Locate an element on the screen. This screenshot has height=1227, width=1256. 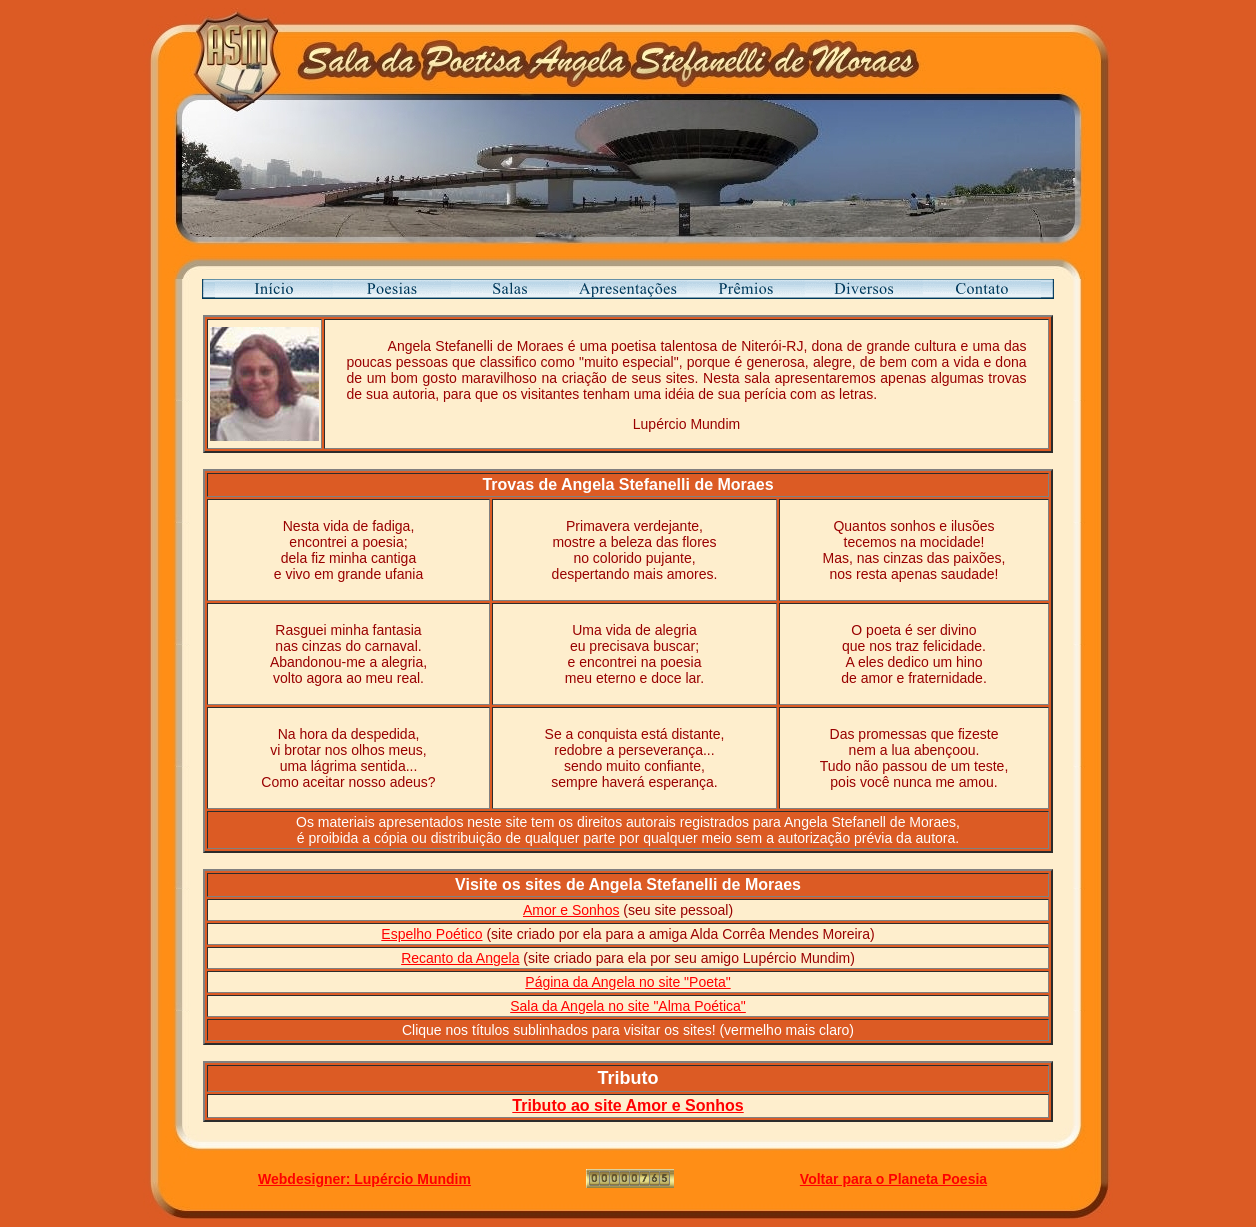
Espelho Poético is located at coordinates (431, 934).